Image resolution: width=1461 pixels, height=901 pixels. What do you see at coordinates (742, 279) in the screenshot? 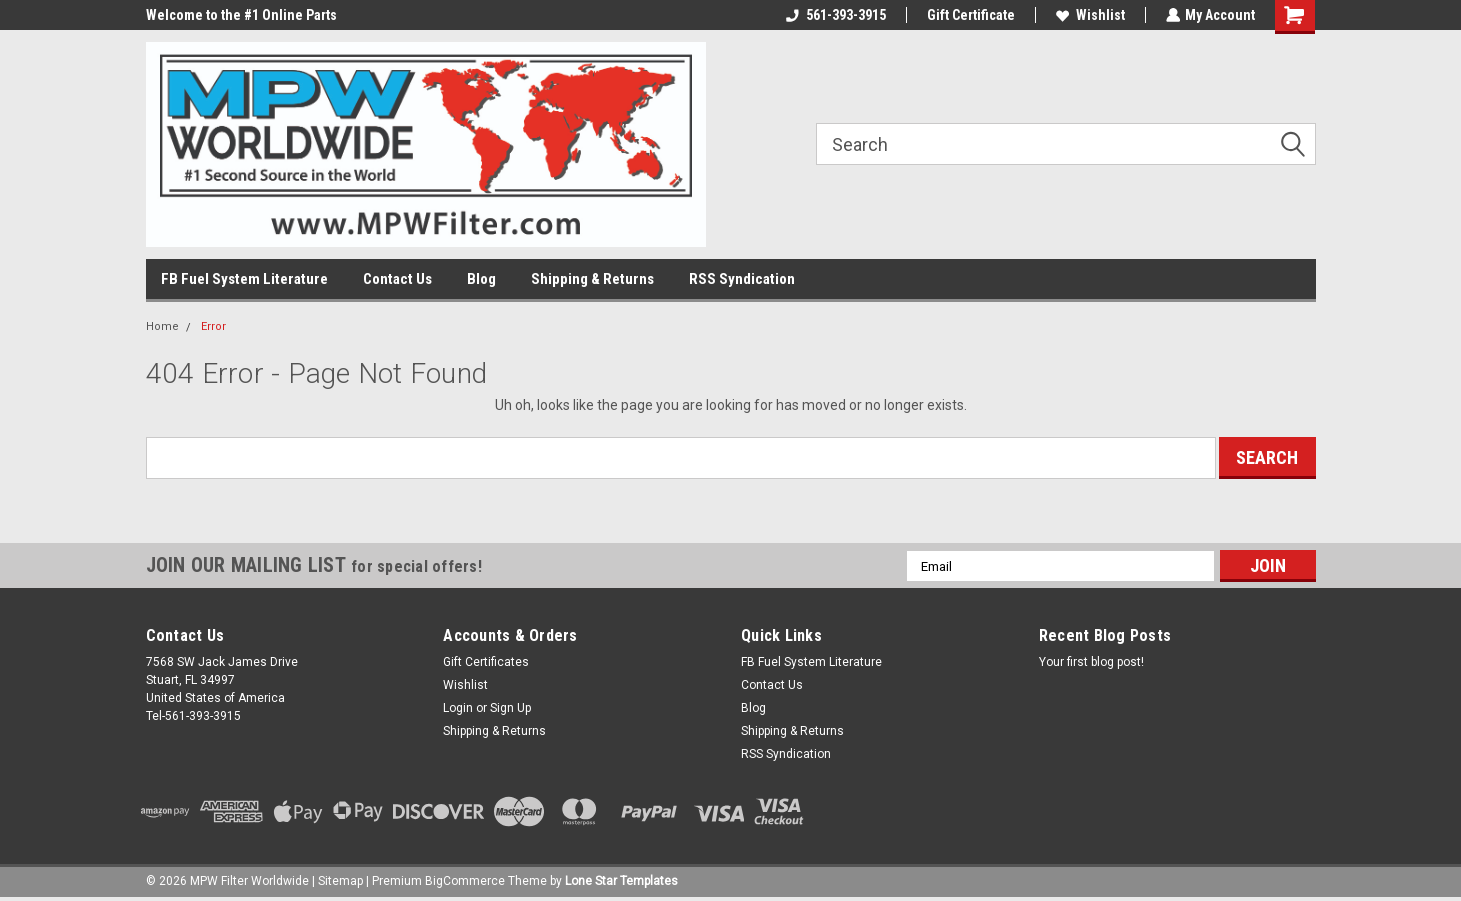
I see `RSS Syndication` at bounding box center [742, 279].